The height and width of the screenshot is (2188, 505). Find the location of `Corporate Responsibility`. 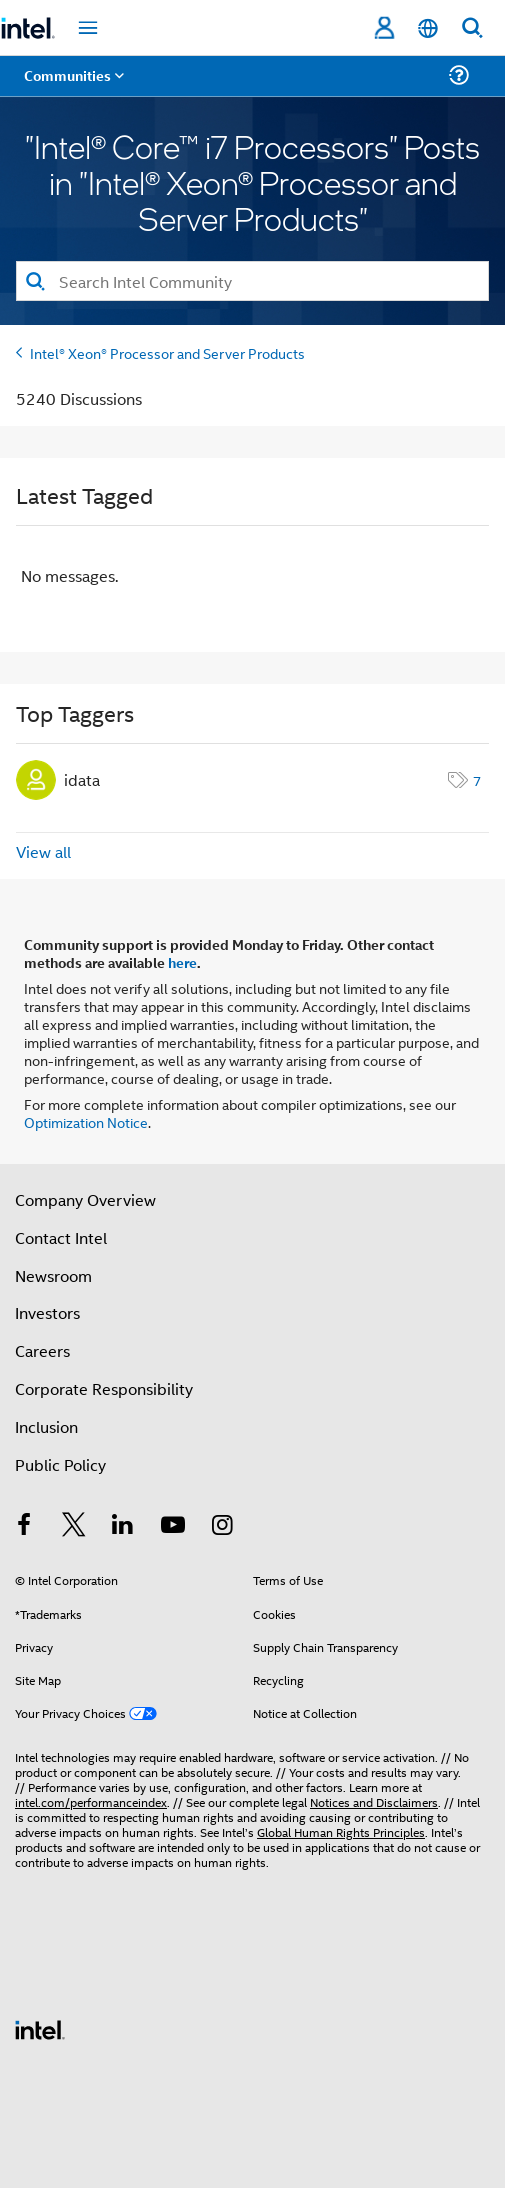

Corporate Responsibility is located at coordinates (104, 1388).